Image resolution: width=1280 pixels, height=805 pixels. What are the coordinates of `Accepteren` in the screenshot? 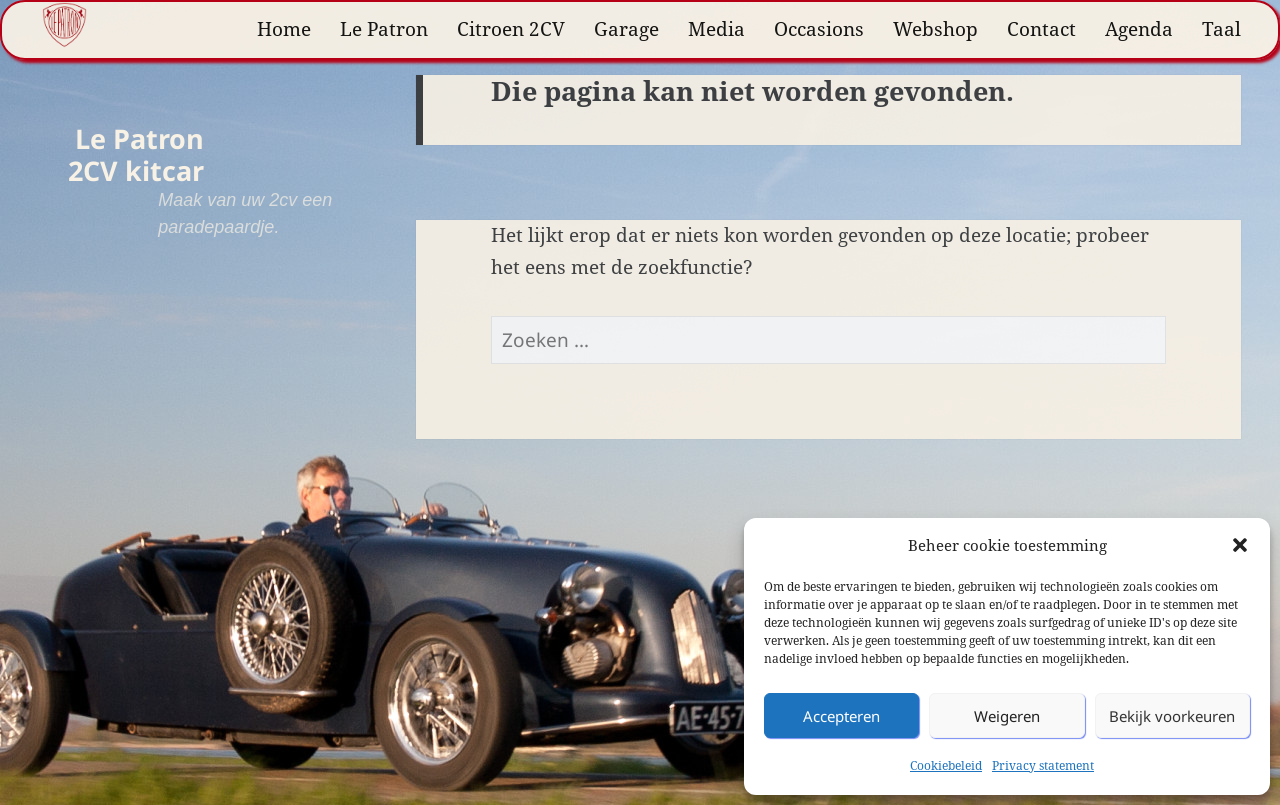 It's located at (841, 716).